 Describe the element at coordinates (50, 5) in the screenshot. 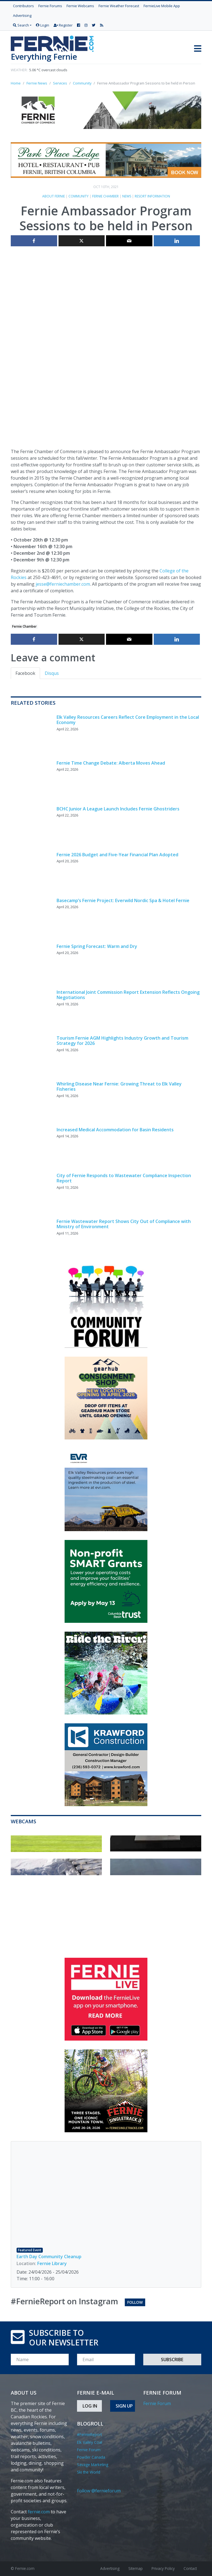

I see `Fernie Forums` at that location.